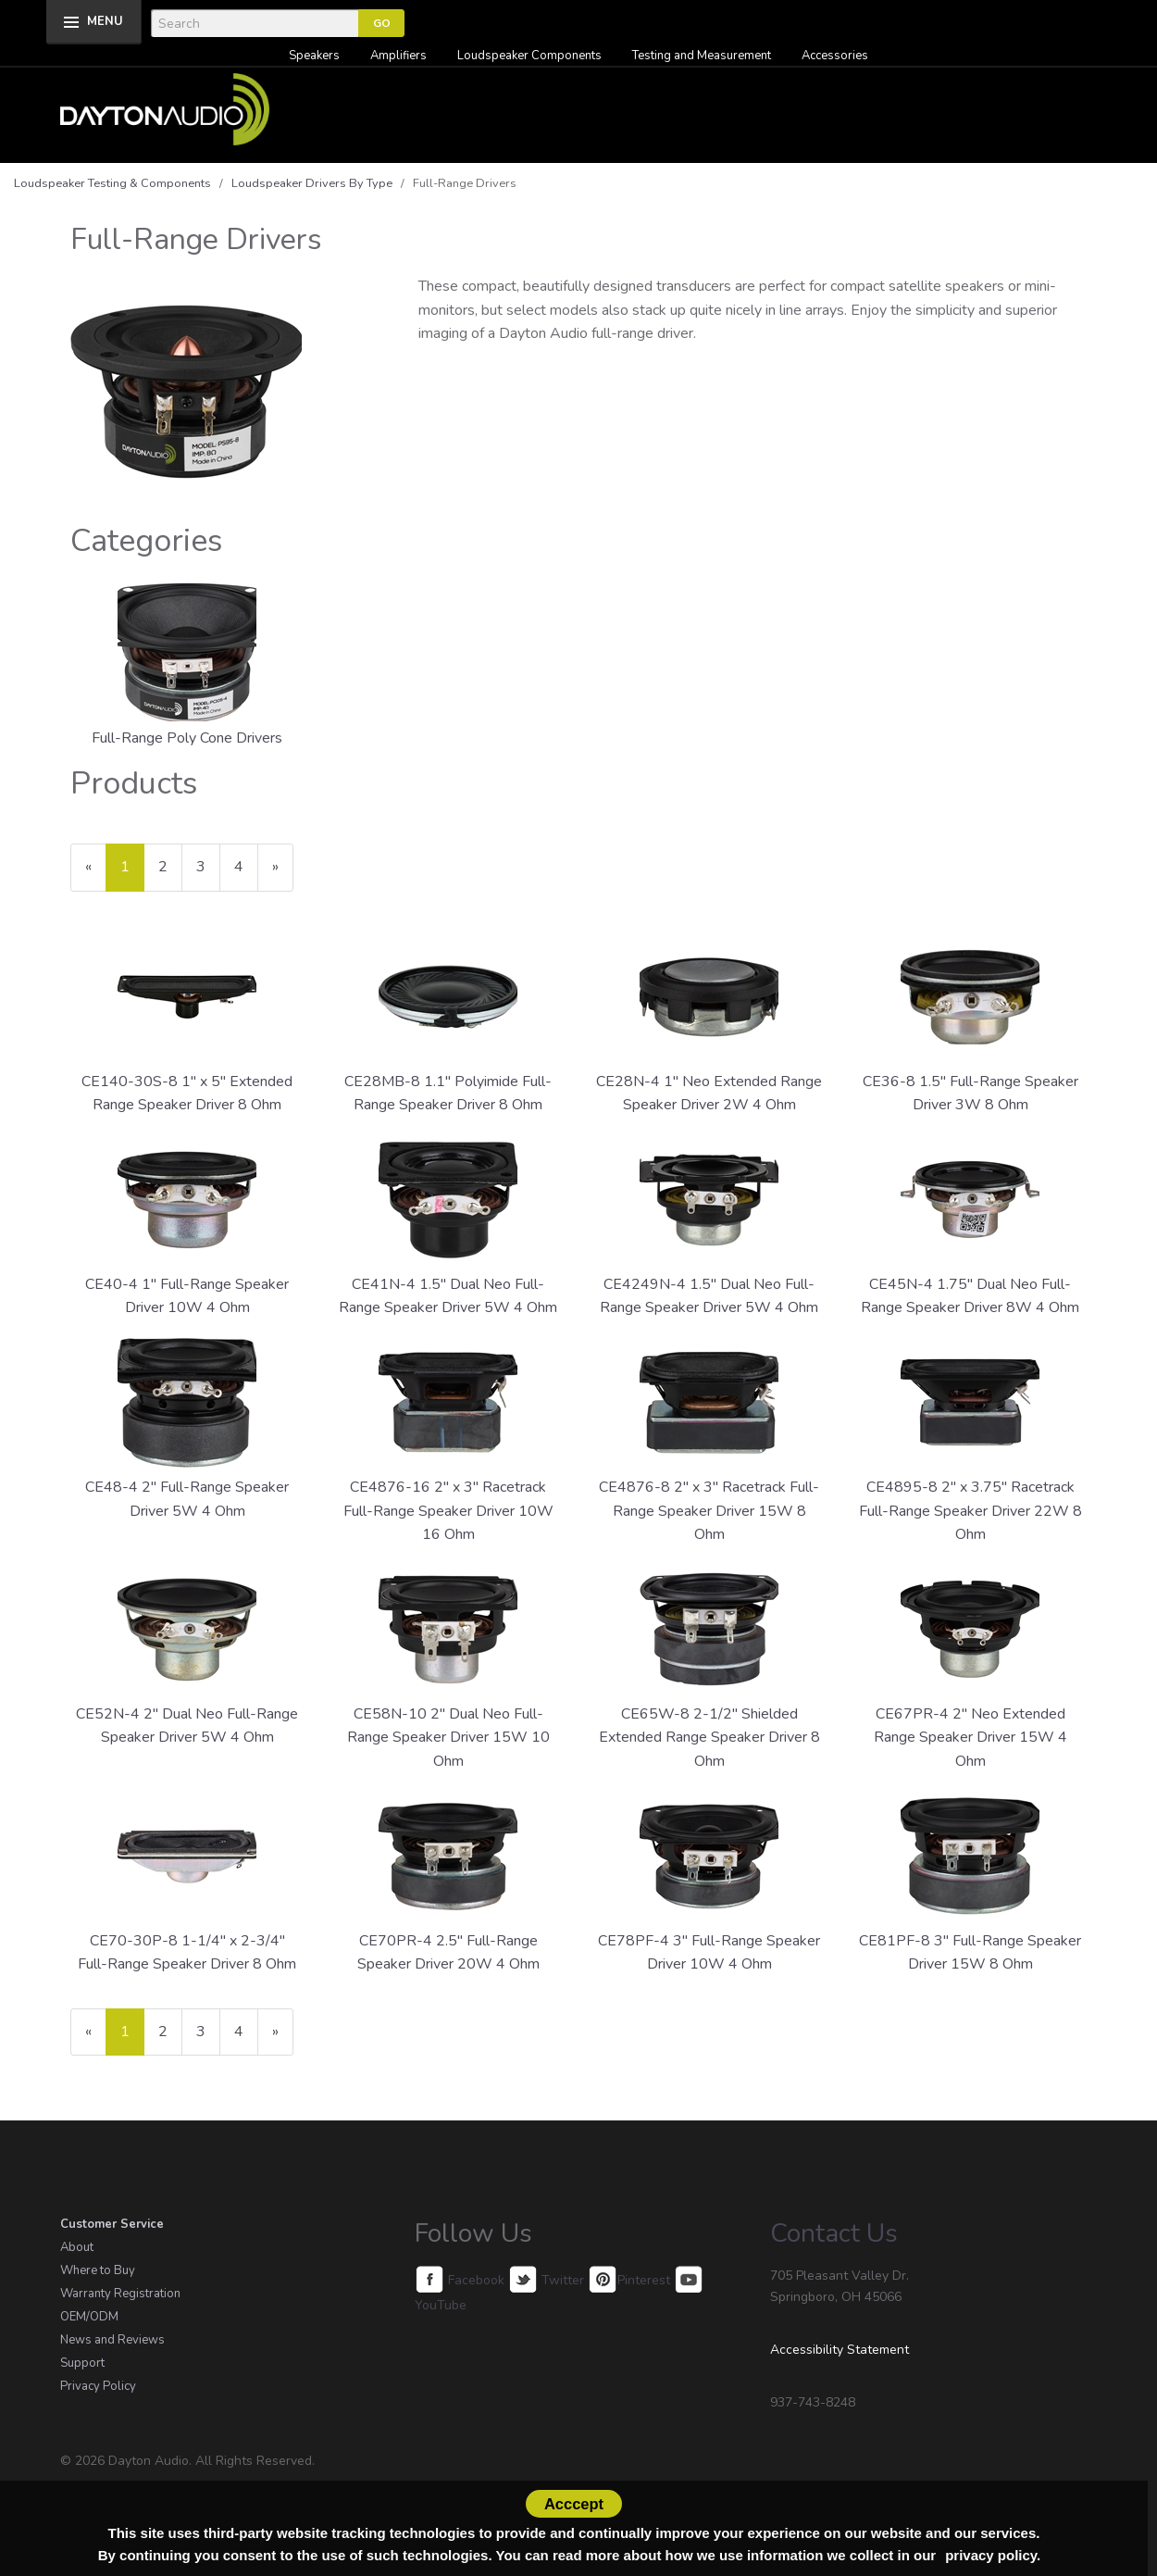 This screenshot has height=2576, width=1157. What do you see at coordinates (112, 2340) in the screenshot?
I see `News and Reviews` at bounding box center [112, 2340].